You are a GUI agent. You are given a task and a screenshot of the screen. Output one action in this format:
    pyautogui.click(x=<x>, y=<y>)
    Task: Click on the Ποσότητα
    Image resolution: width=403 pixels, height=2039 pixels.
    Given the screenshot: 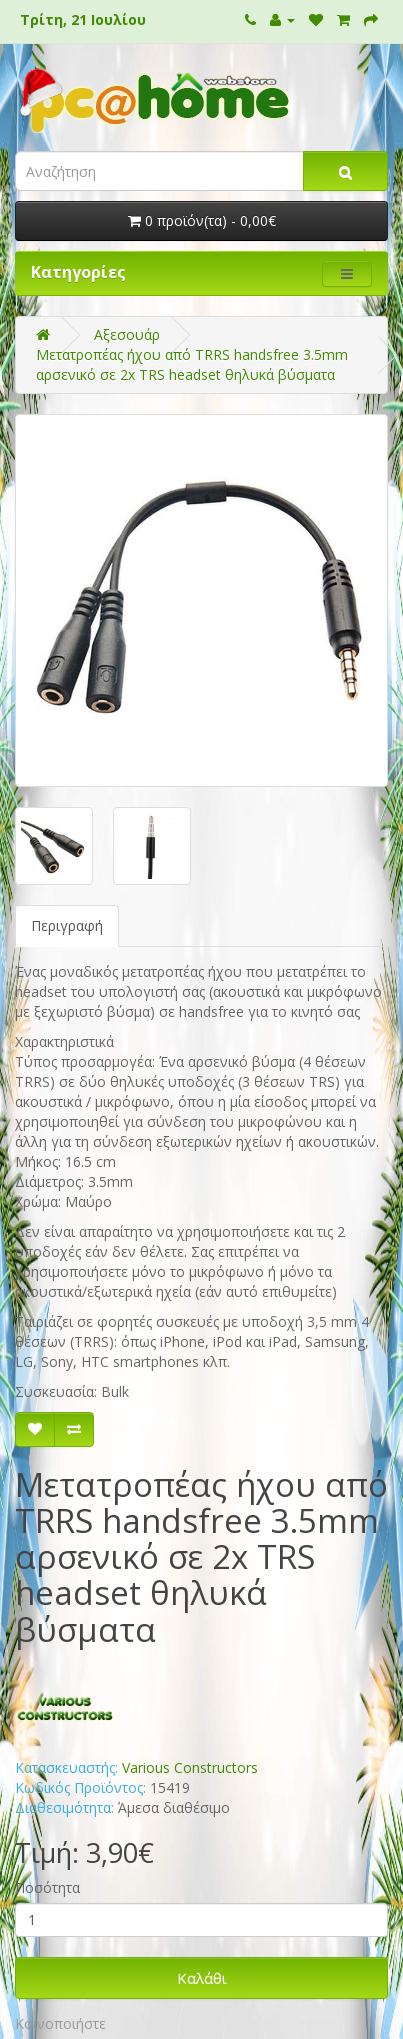 What is the action you would take?
    pyautogui.click(x=47, y=1887)
    